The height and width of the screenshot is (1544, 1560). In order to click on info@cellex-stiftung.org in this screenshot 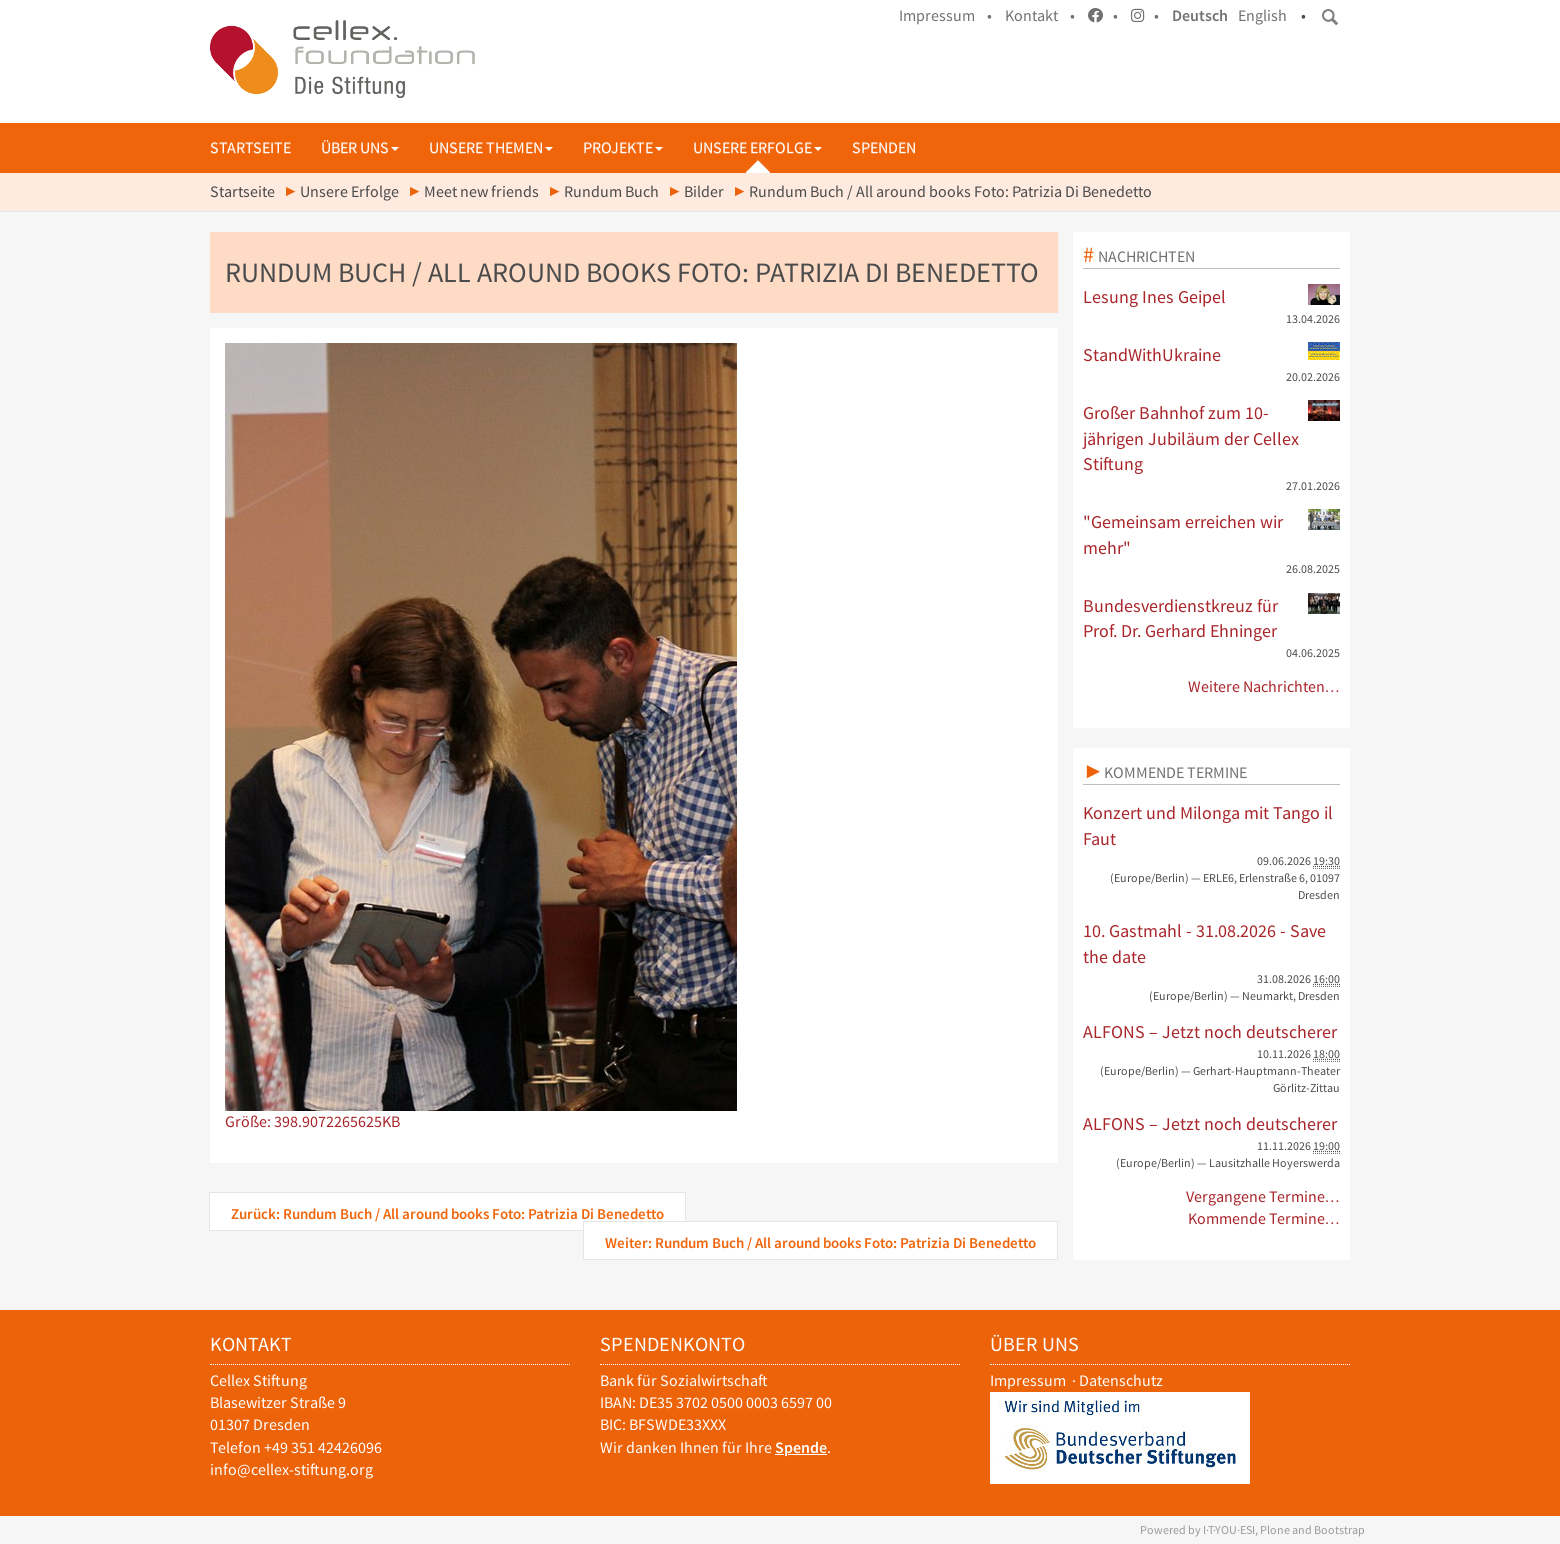, I will do `click(291, 1469)`.